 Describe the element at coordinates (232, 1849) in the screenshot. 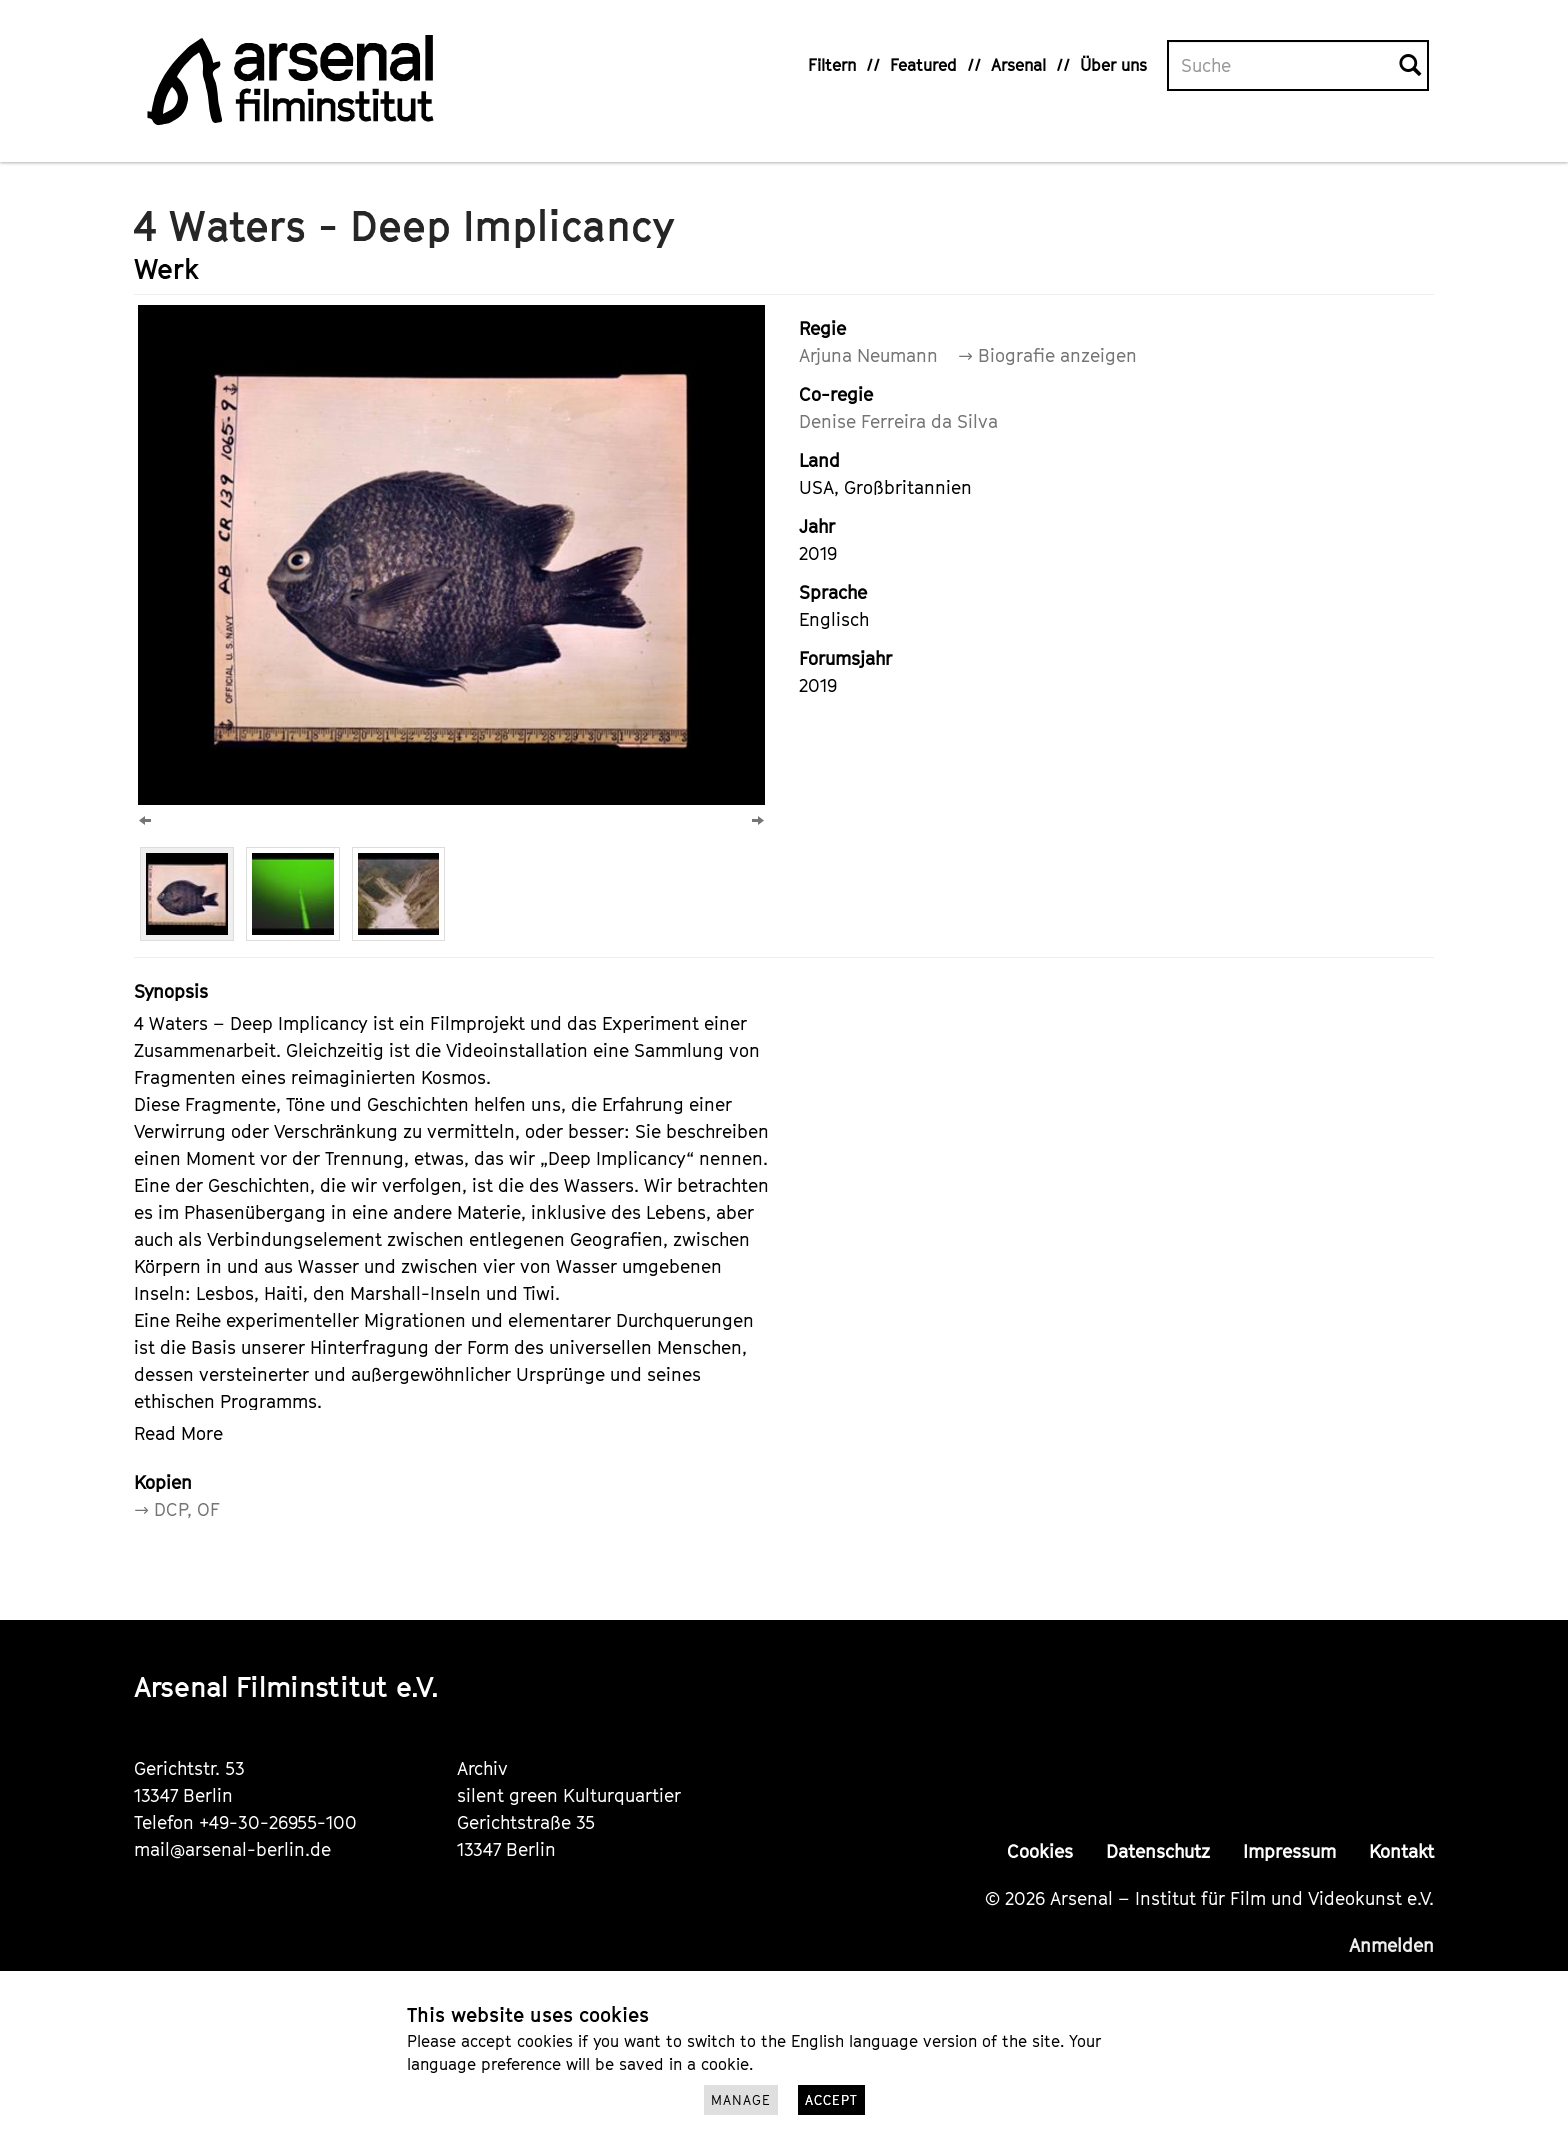

I see `mail@arsenal-berlin.de` at that location.